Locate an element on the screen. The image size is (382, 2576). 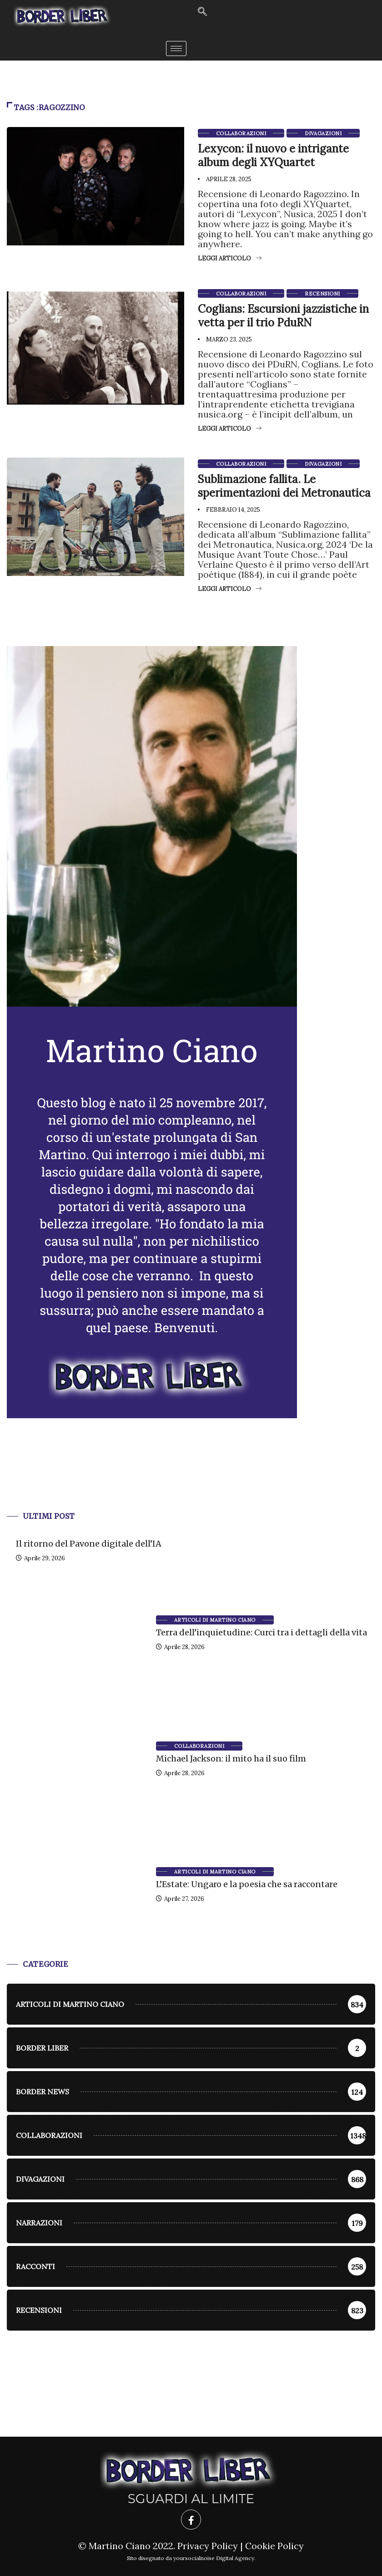
Cookie Policy is located at coordinates (274, 2545).